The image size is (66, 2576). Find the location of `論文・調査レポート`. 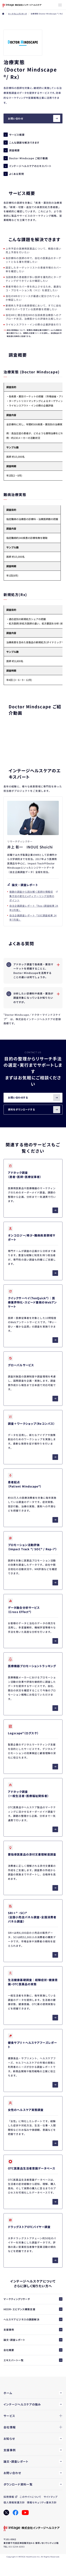

論文・調査レポート is located at coordinates (33, 2340).